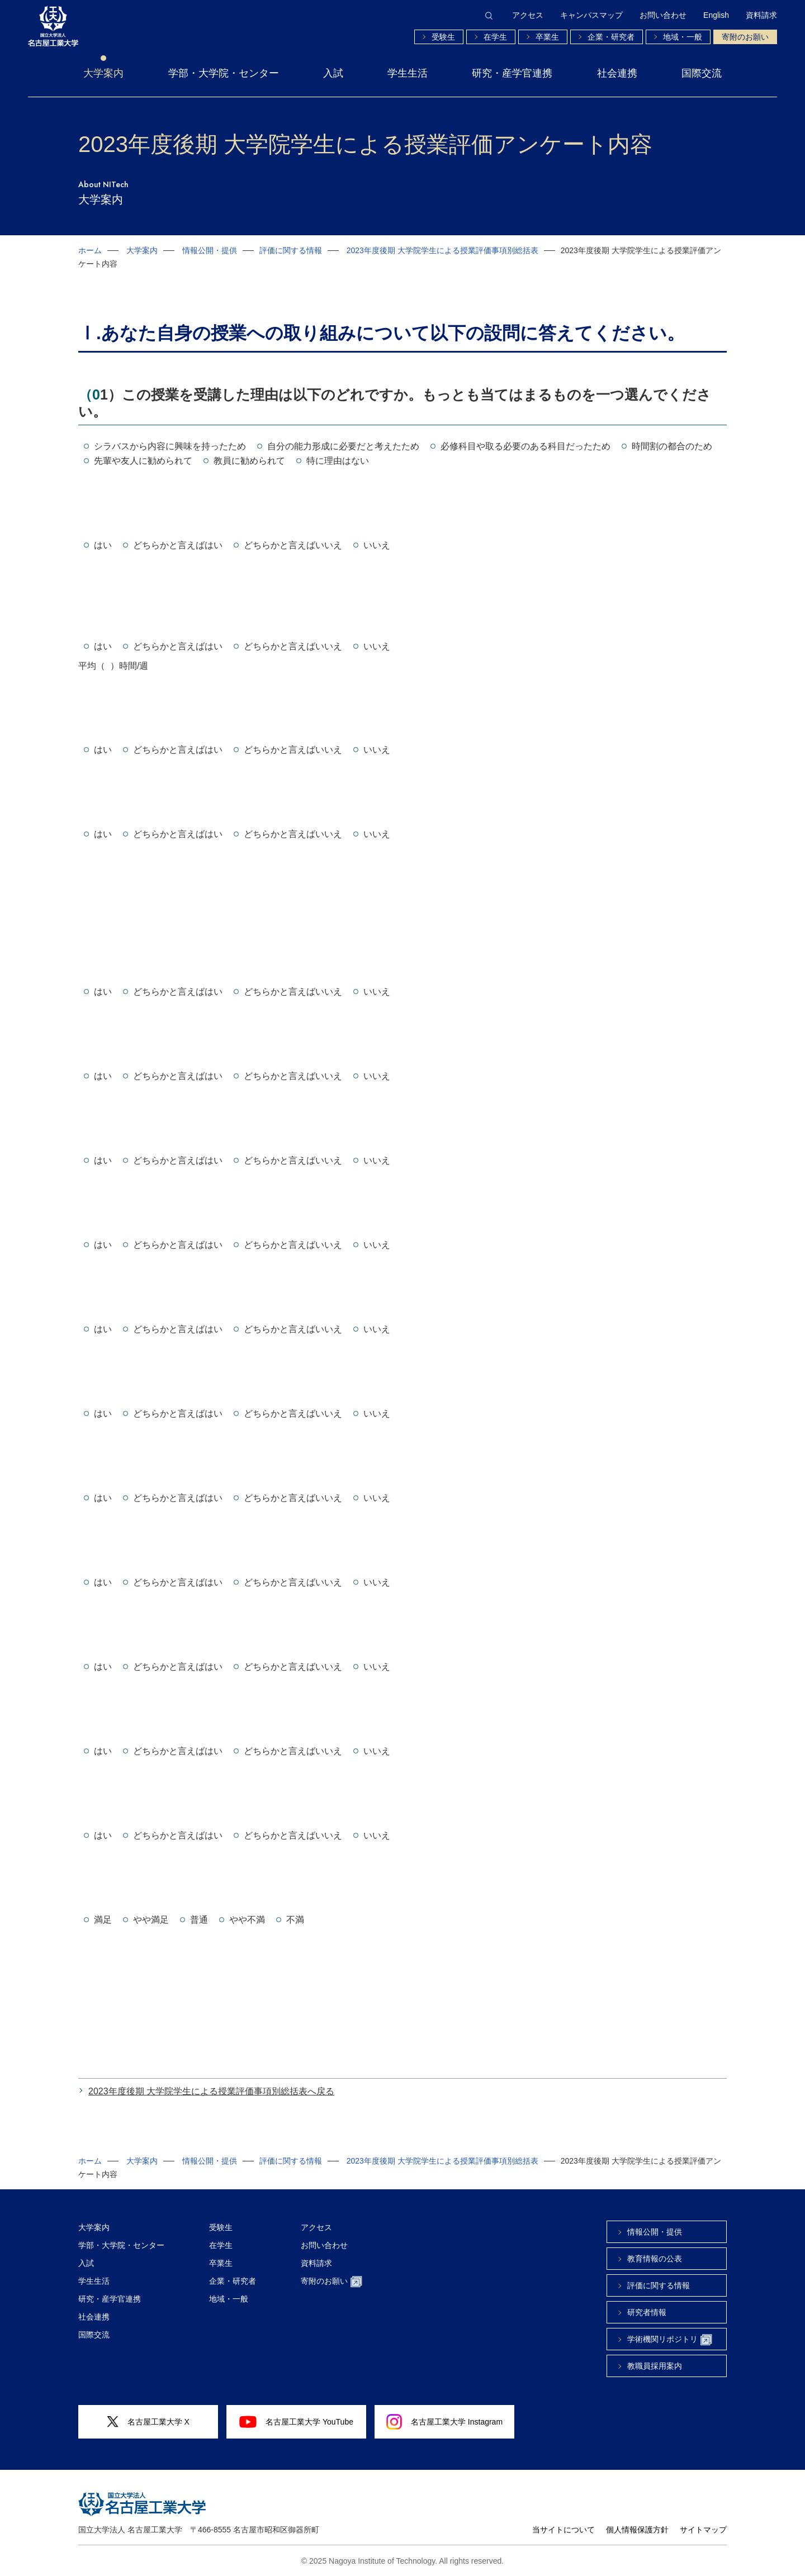 This screenshot has width=805, height=2576. What do you see at coordinates (290, 250) in the screenshot?
I see `評価に関する情報` at bounding box center [290, 250].